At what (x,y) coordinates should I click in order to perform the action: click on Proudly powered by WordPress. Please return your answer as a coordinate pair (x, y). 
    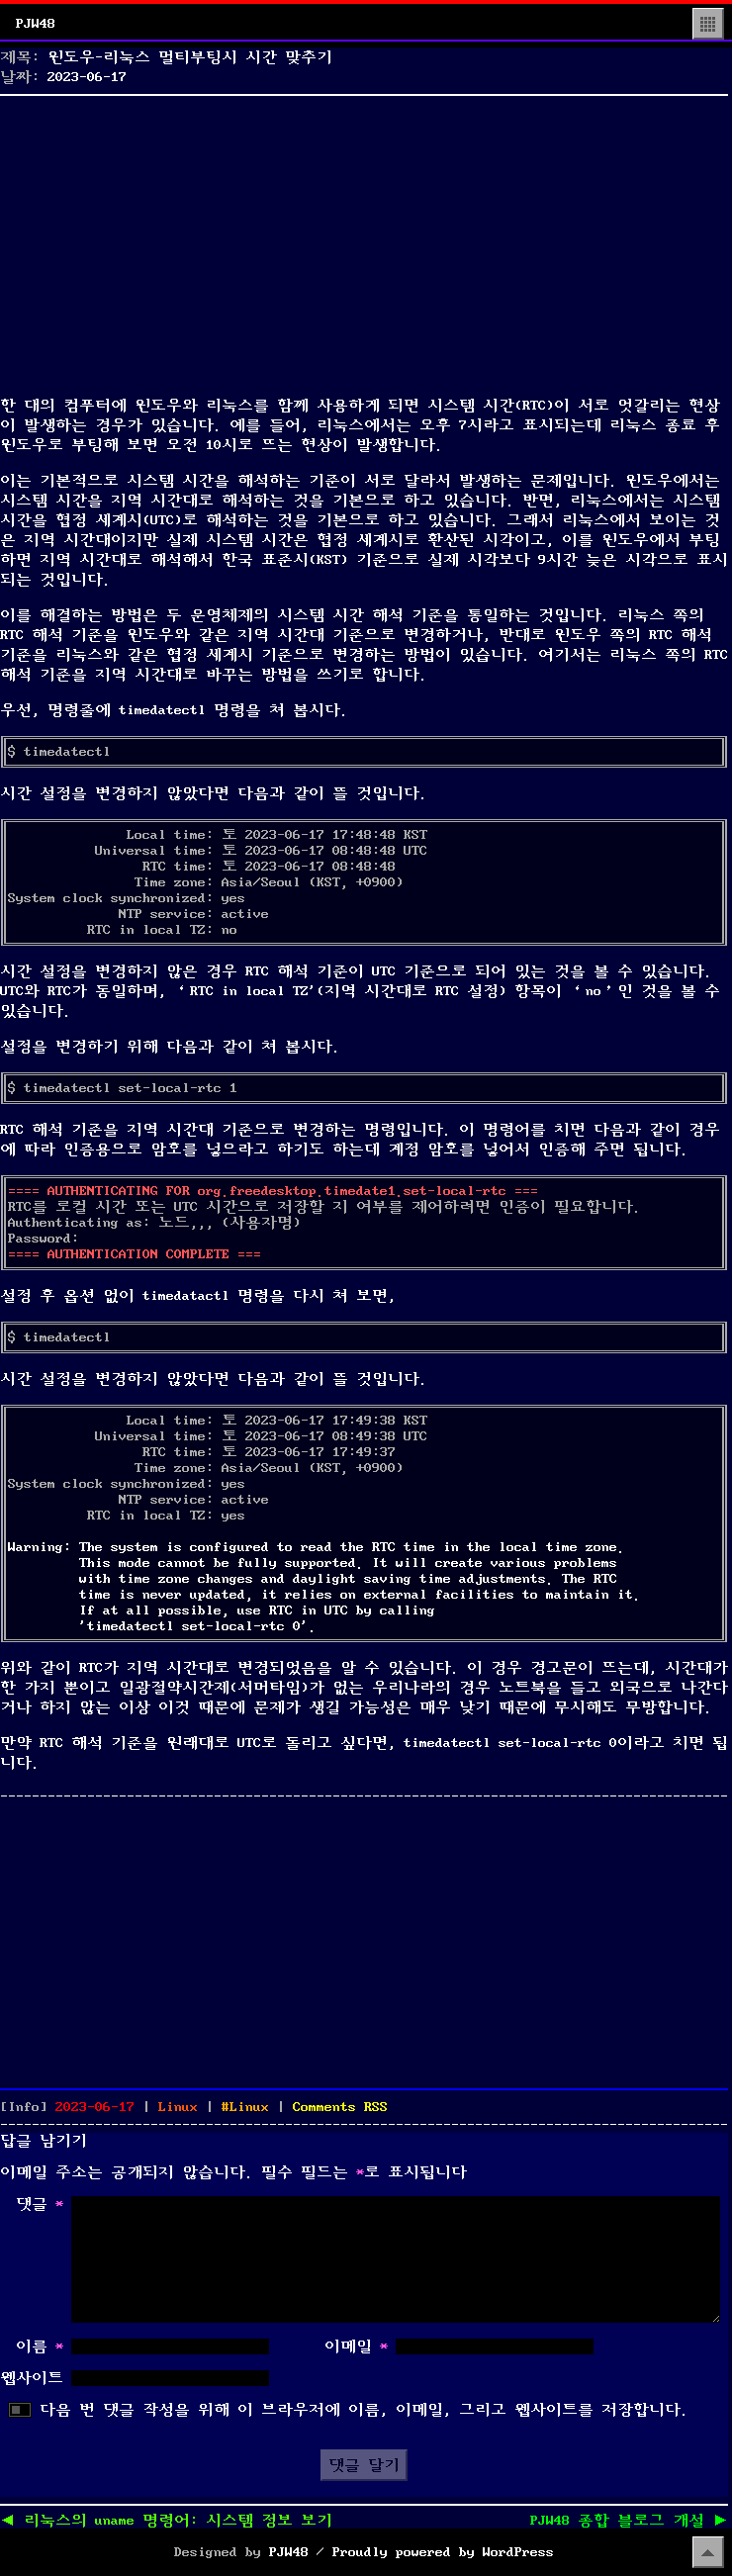
    Looking at the image, I should click on (443, 2552).